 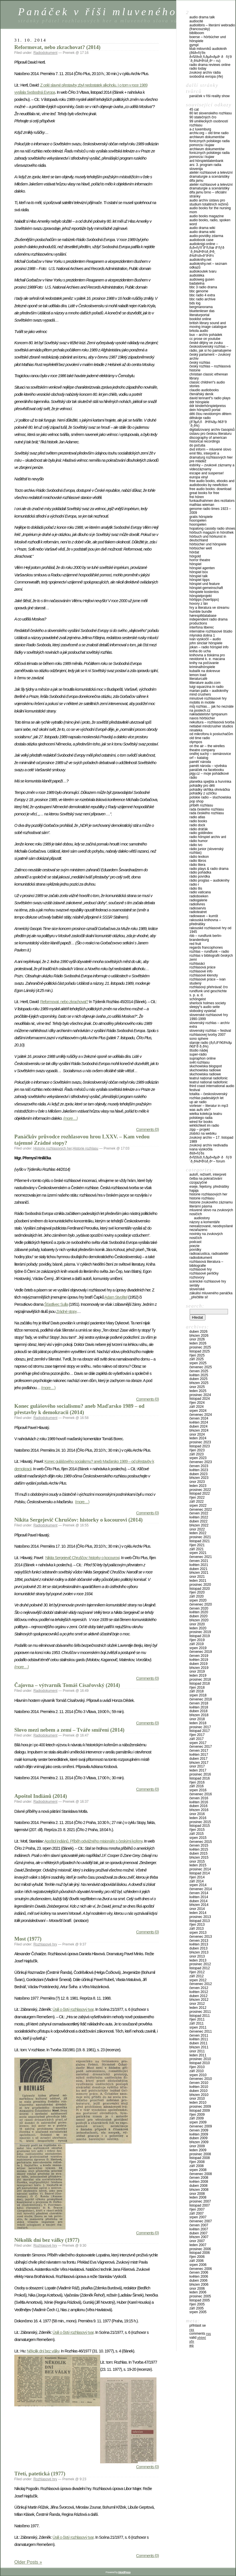 What do you see at coordinates (202, 786) in the screenshot?
I see `Pohádky pro děti` at bounding box center [202, 786].